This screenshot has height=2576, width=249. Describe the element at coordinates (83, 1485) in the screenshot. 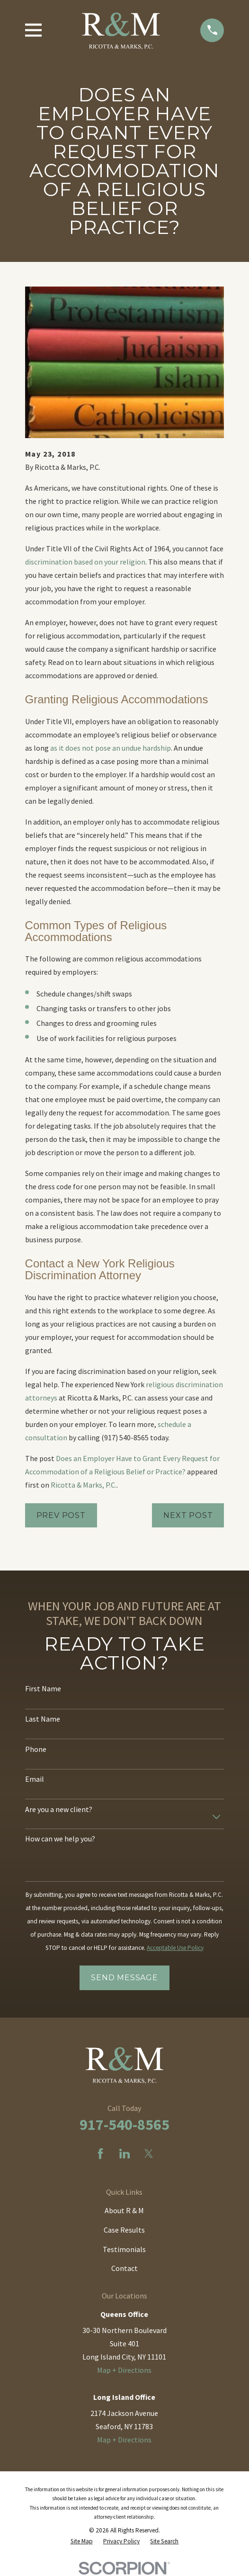

I see `Ricotta & Marks, P.C.` at that location.